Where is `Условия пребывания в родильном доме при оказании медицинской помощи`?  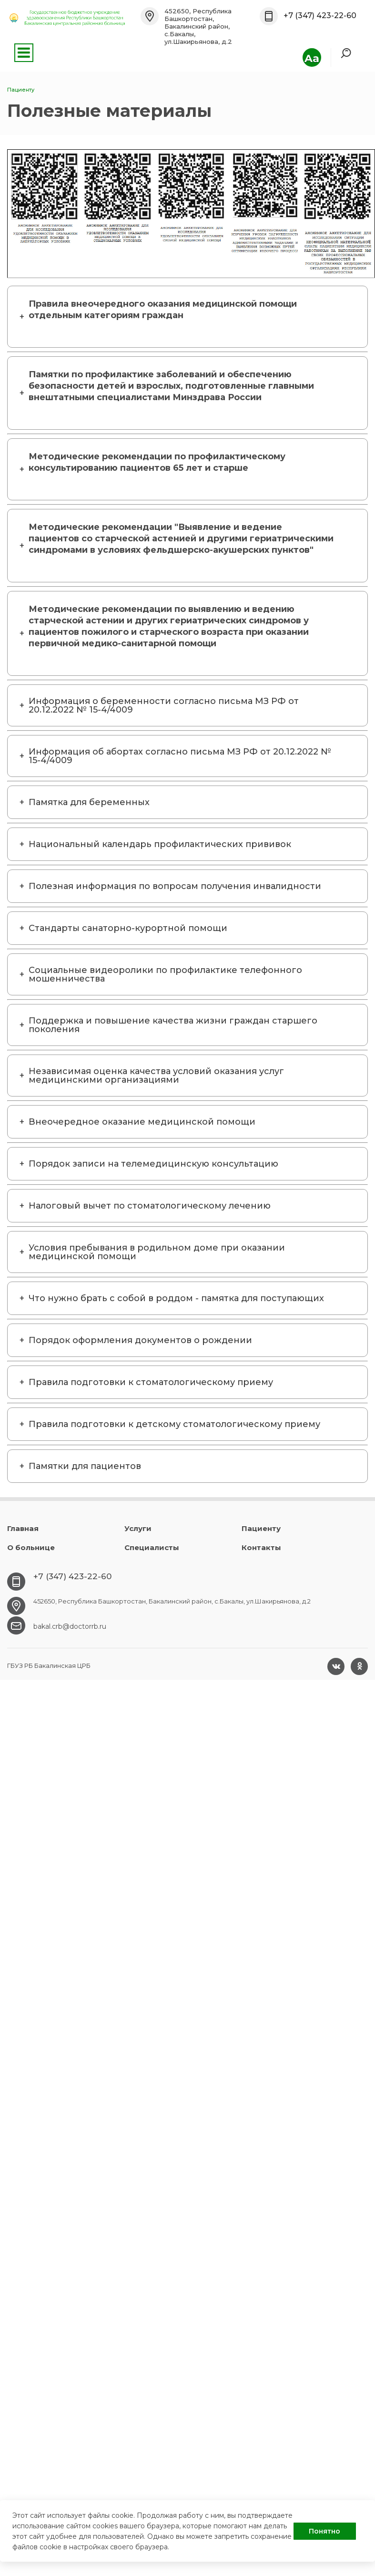 Условия пребывания в родильном доме при оказании медицинской помощи is located at coordinates (157, 1252).